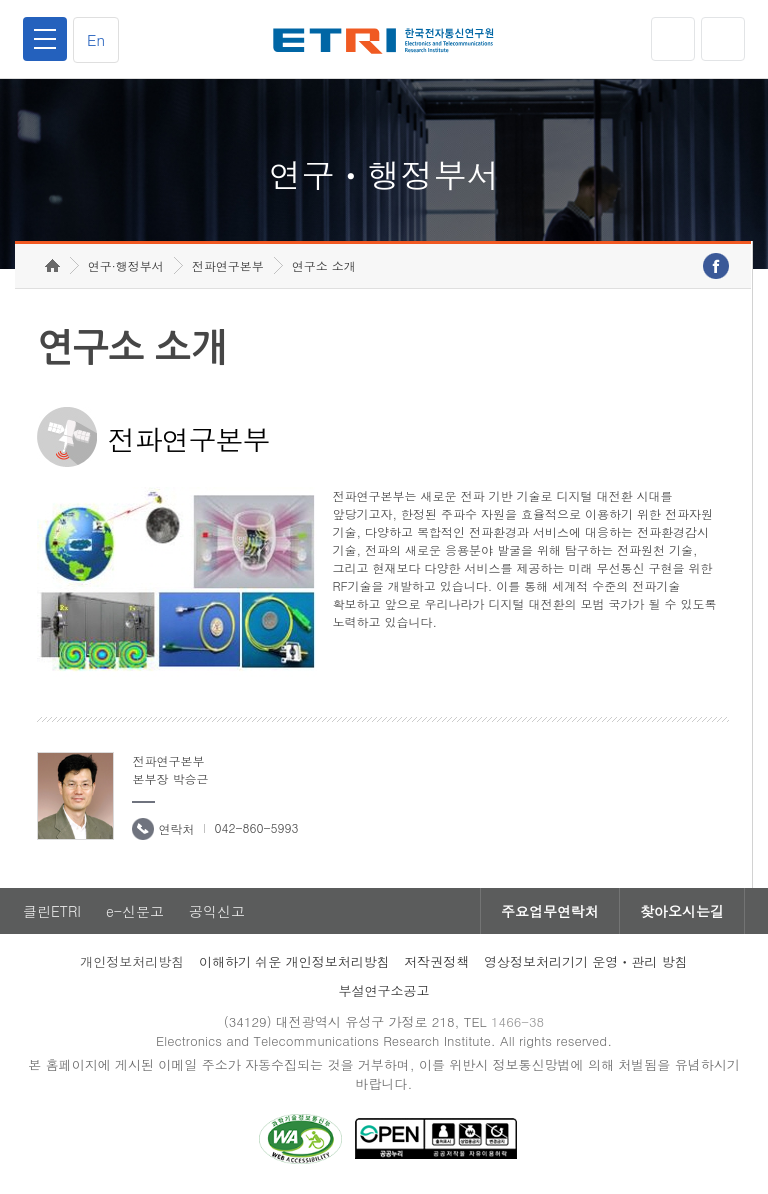 The width and height of the screenshot is (768, 1194). I want to click on 이해하기 쉬운 개인정보처리방침, so click(294, 961).